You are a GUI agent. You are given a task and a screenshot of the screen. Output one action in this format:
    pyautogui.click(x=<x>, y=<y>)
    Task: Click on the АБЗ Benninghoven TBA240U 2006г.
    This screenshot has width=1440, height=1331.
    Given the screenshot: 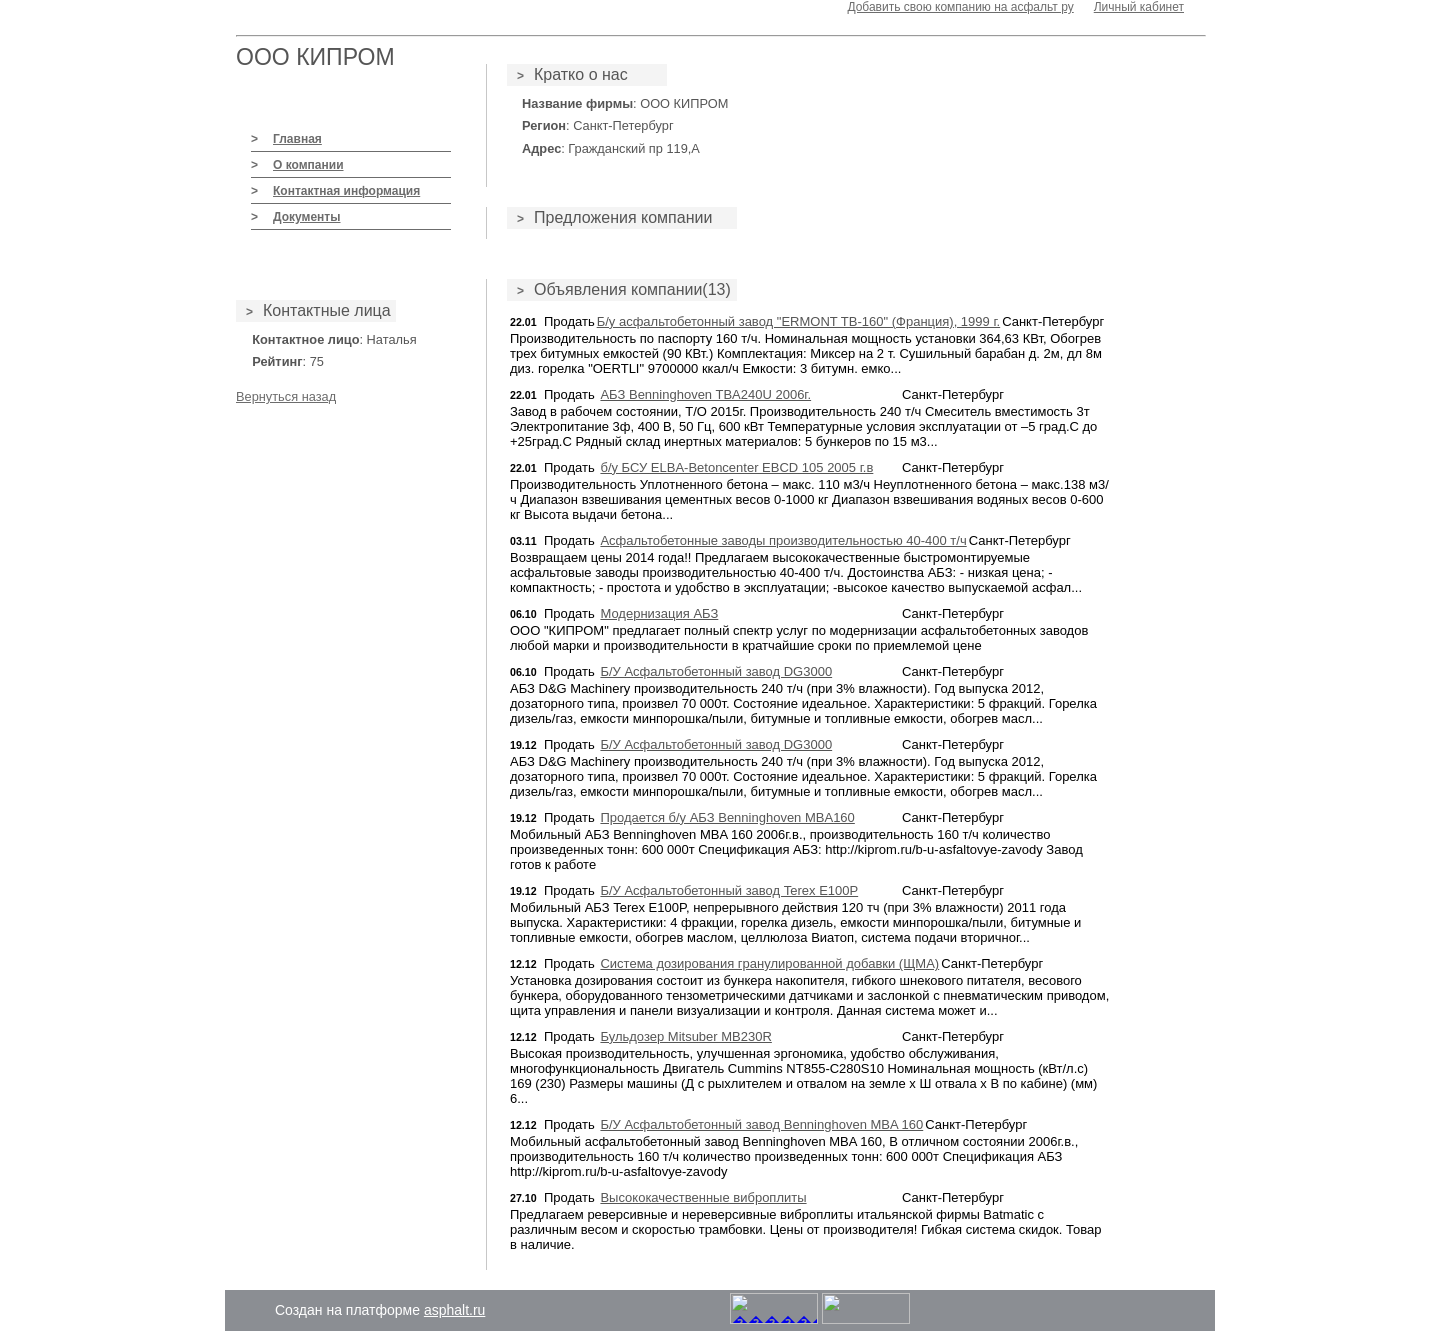 What is the action you would take?
    pyautogui.click(x=705, y=394)
    